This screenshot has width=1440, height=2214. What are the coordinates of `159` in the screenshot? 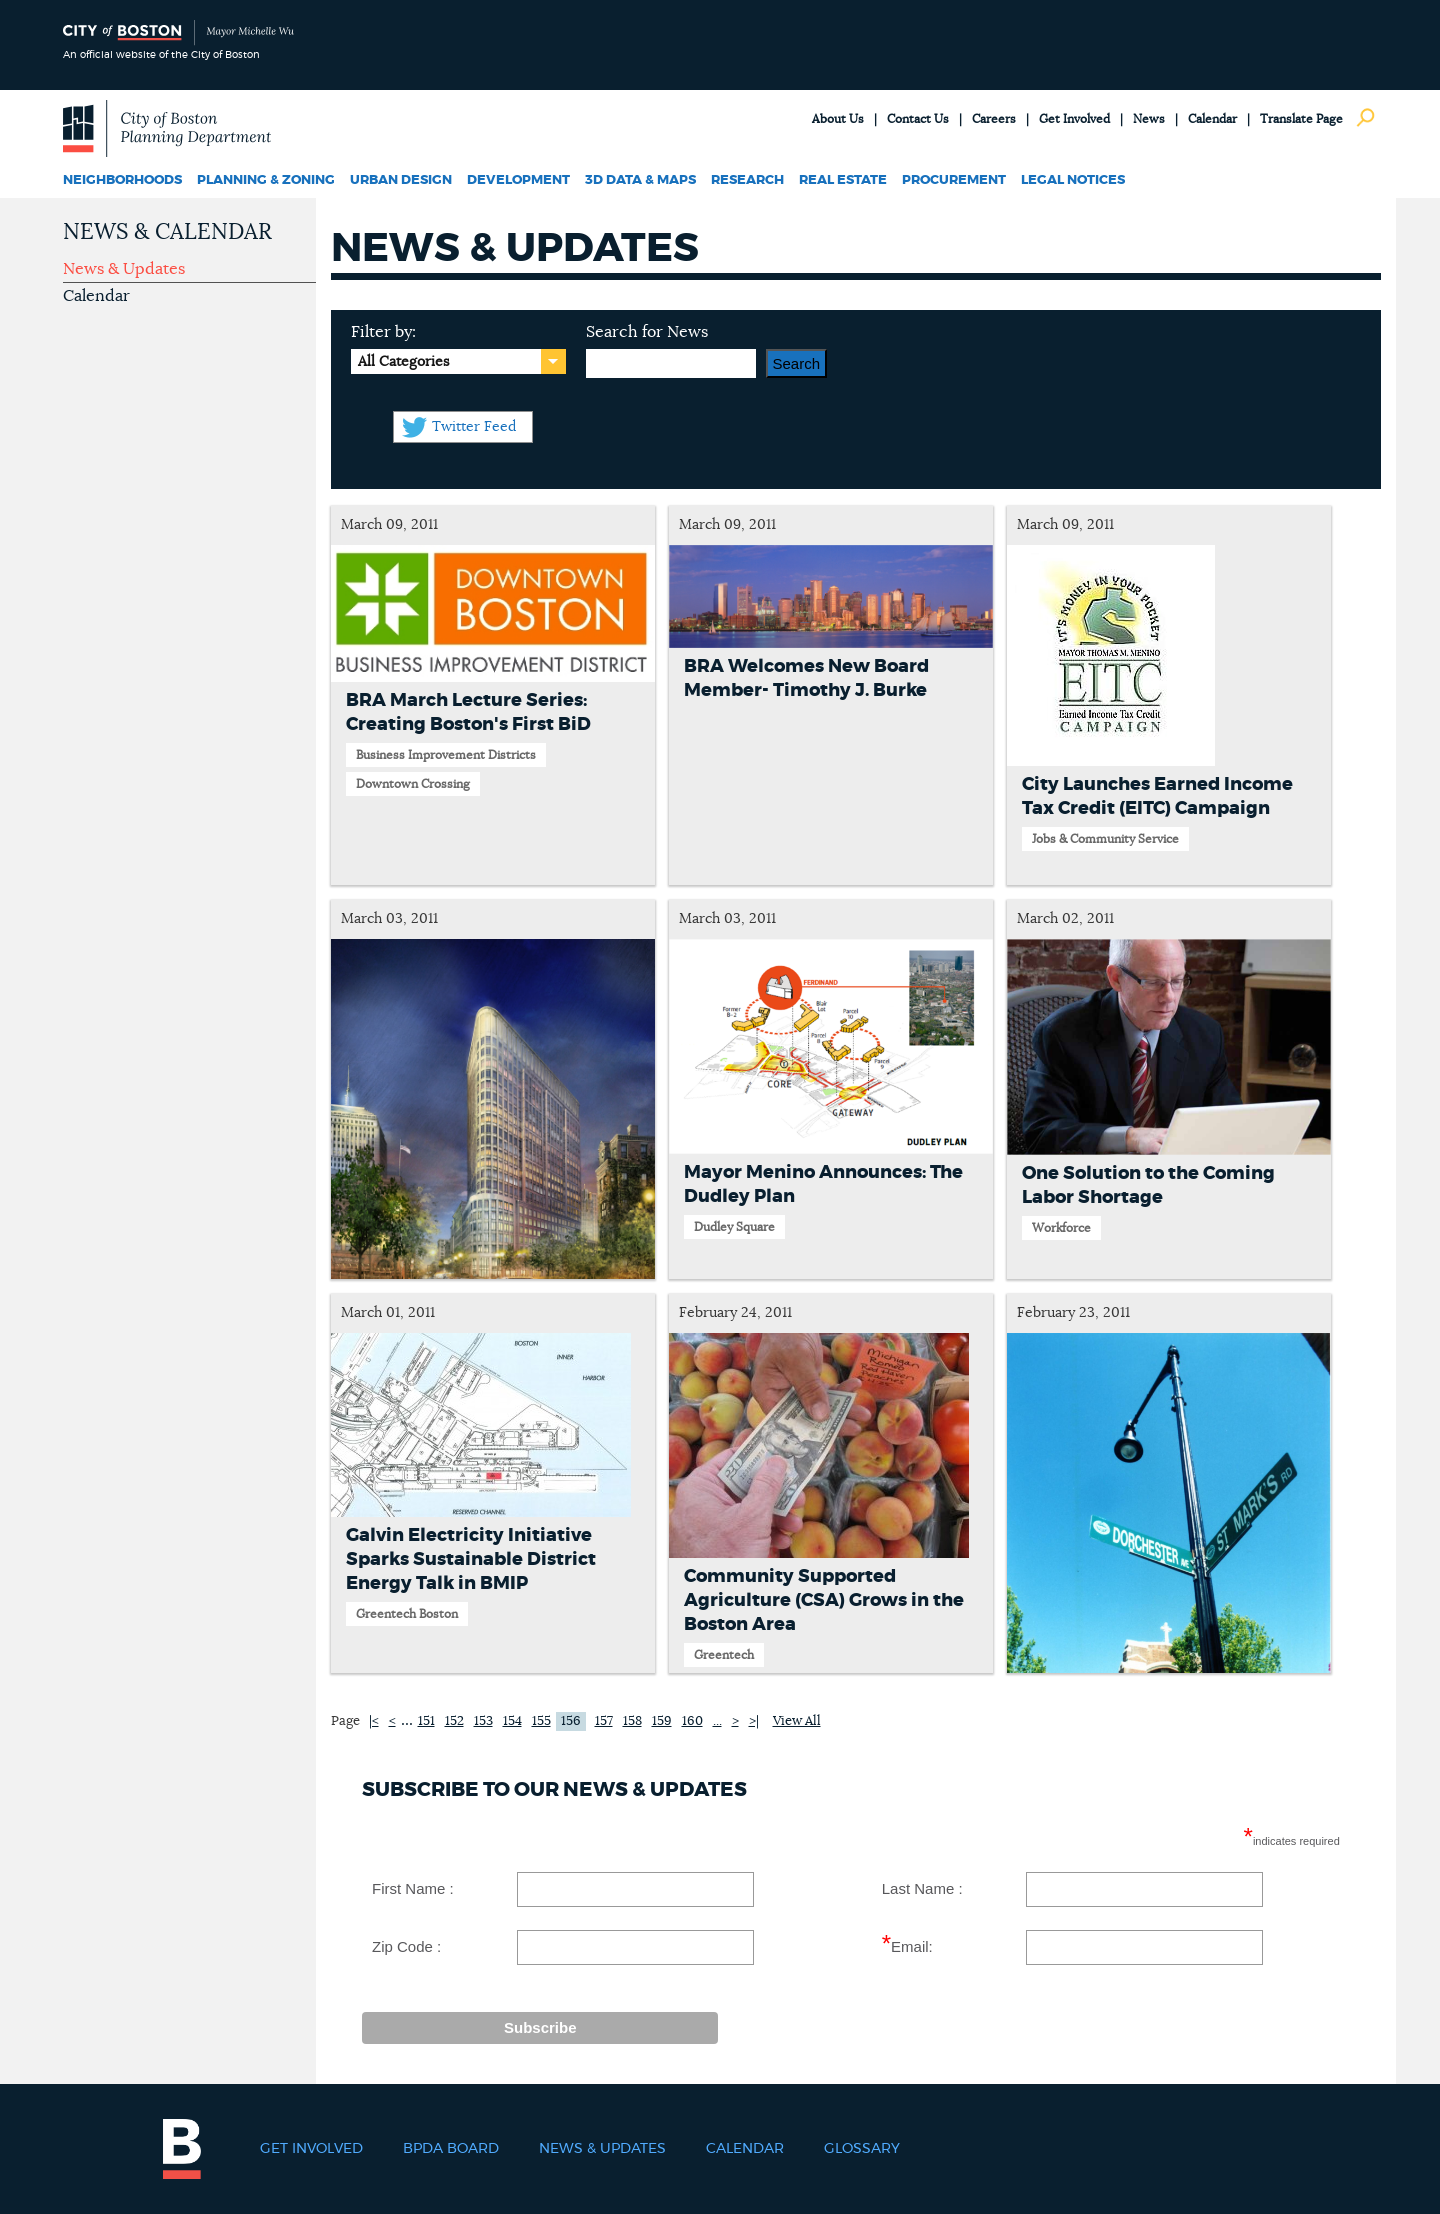 It's located at (662, 1721).